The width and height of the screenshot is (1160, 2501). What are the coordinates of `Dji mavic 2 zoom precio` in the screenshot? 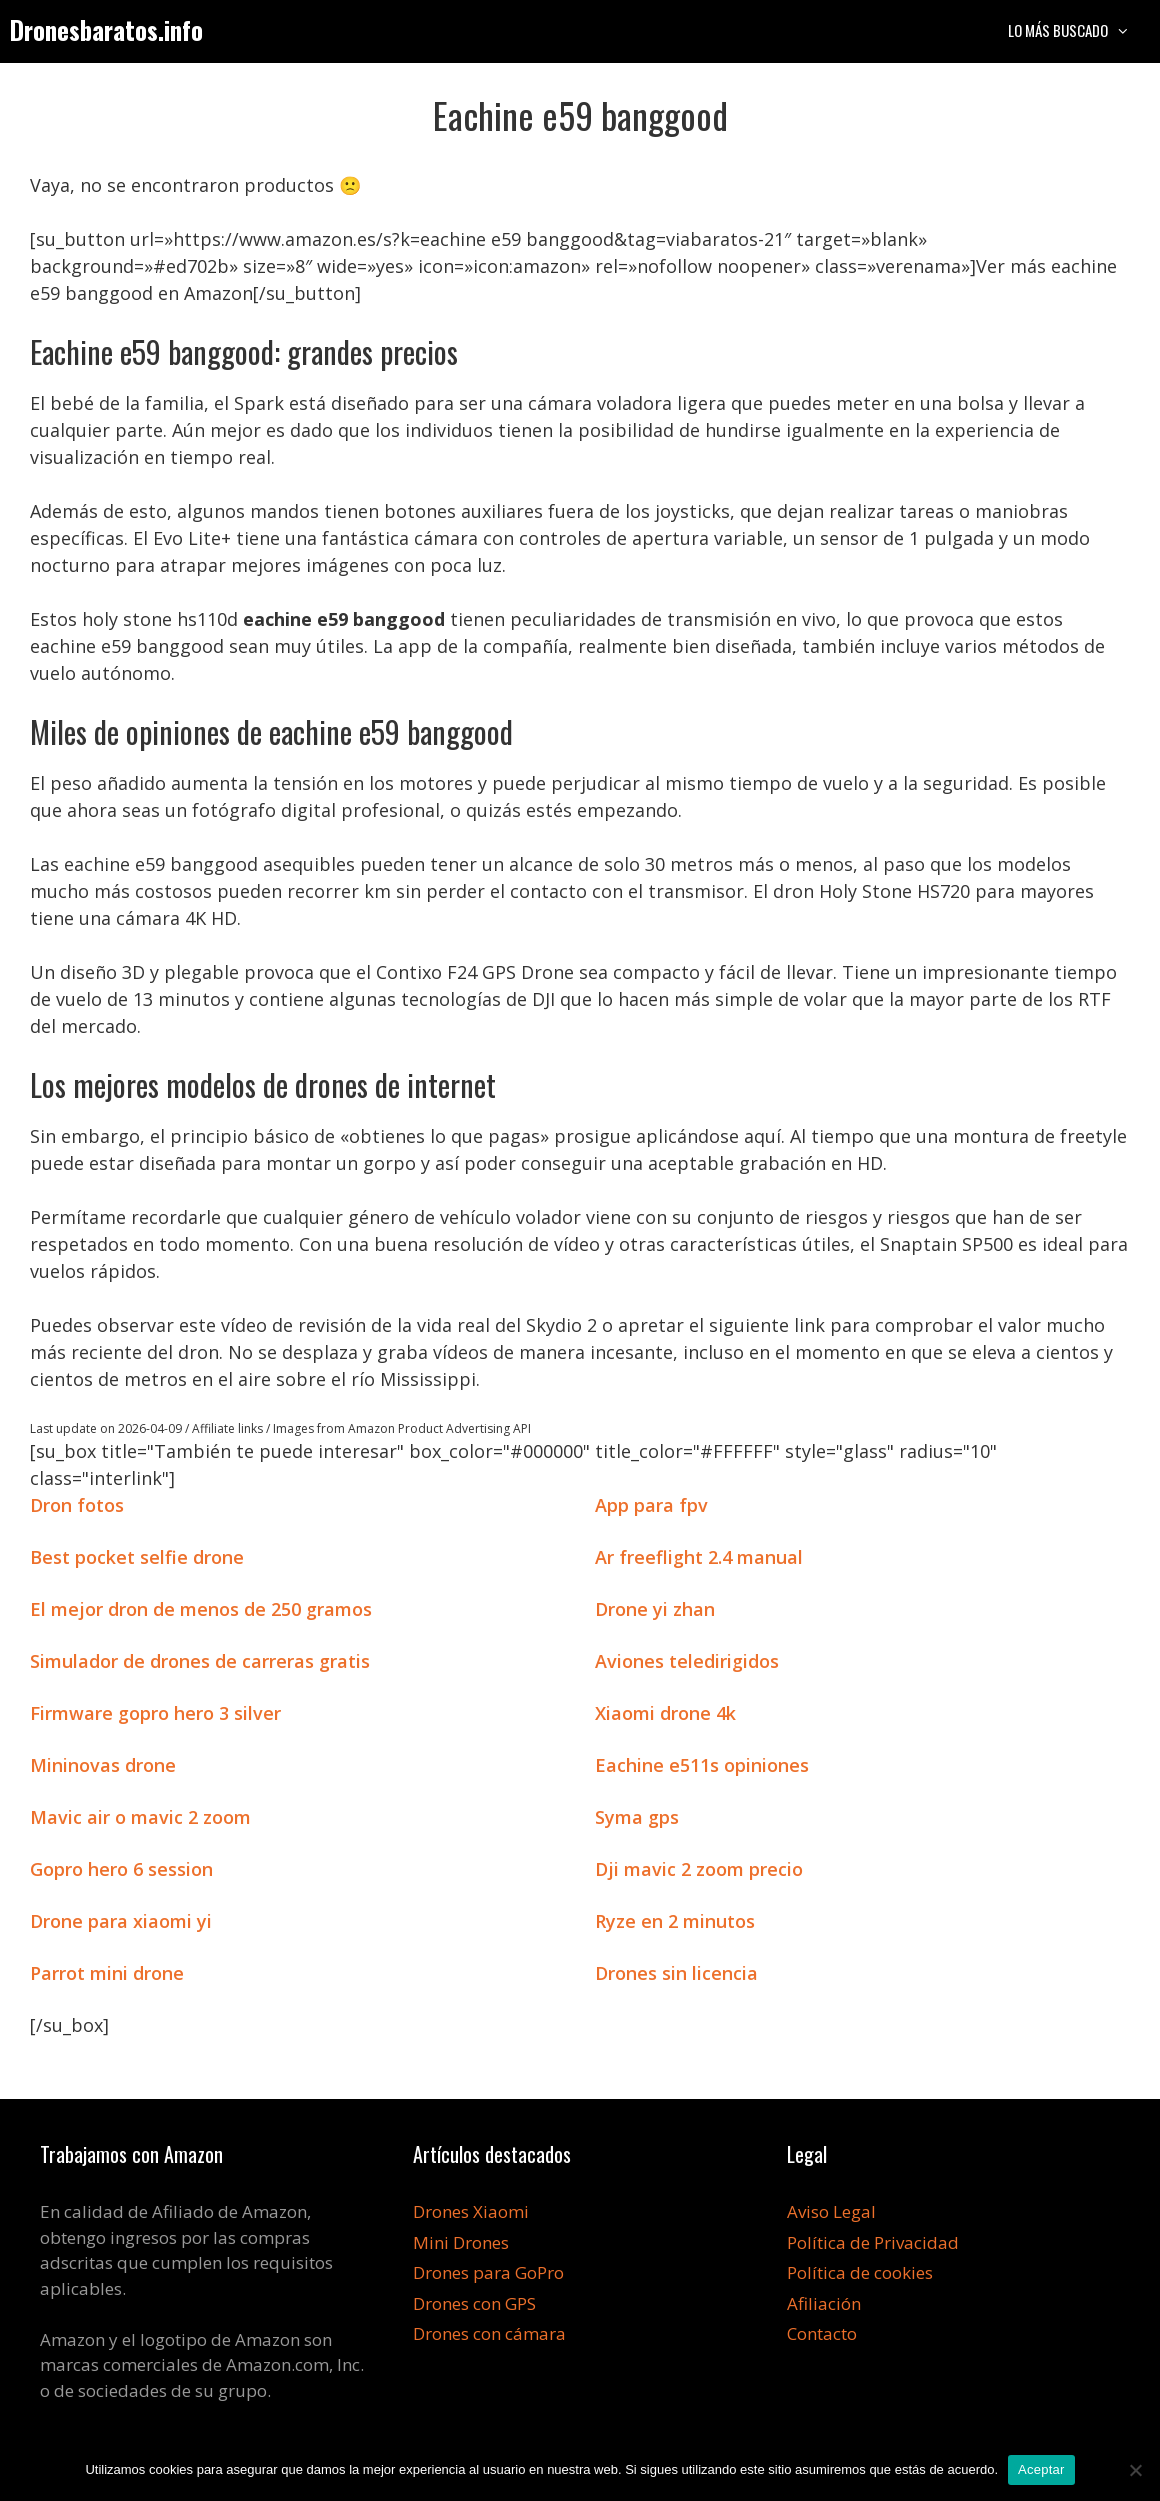 It's located at (699, 1869).